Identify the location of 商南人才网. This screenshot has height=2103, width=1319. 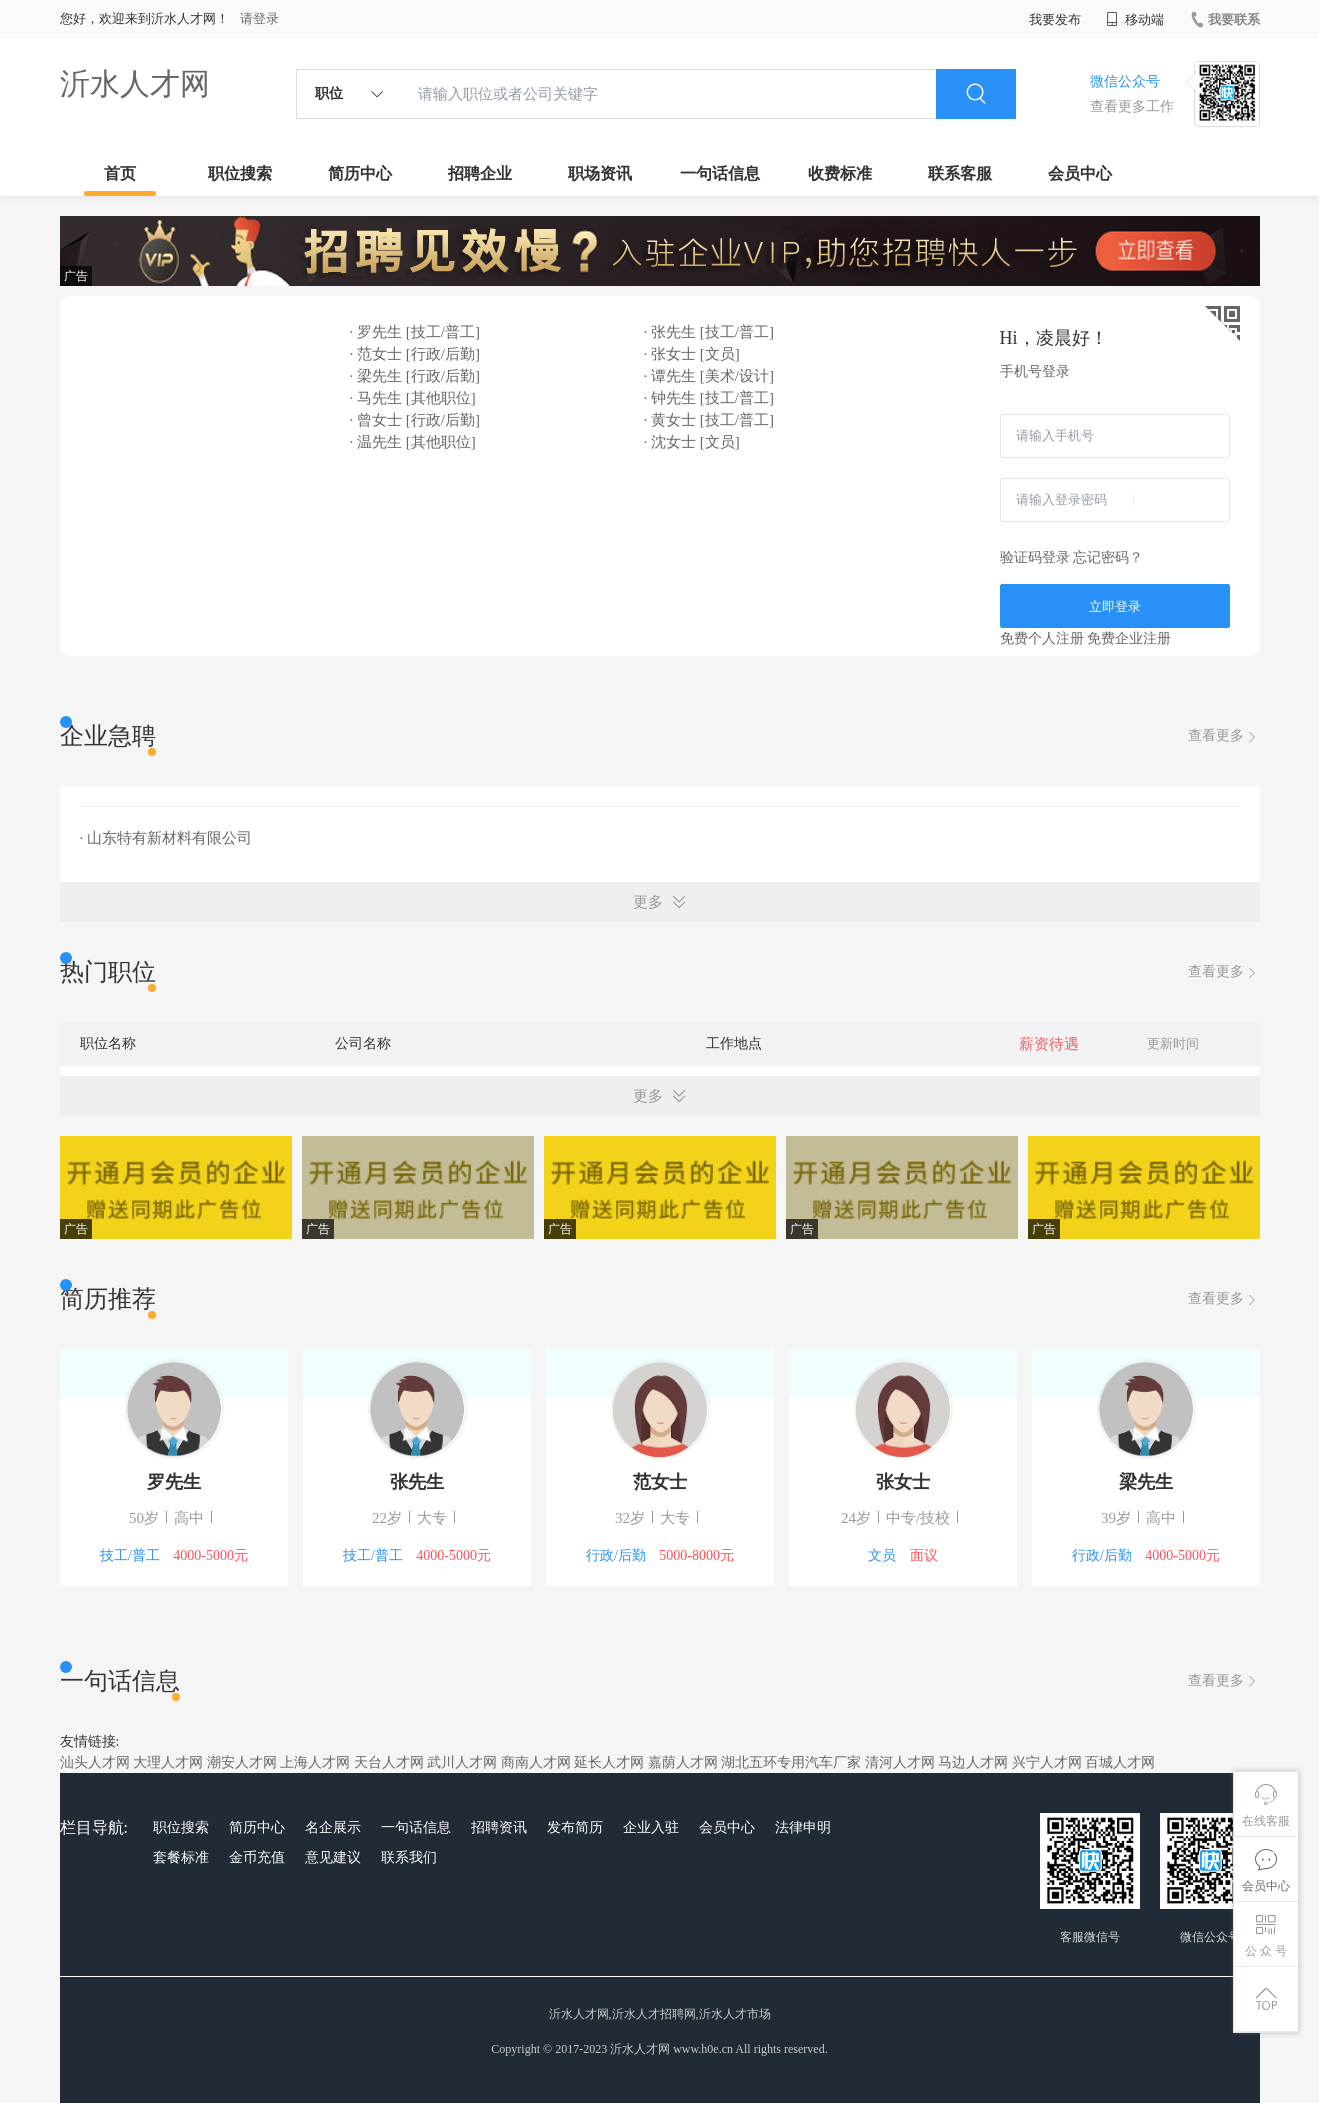
(536, 1762).